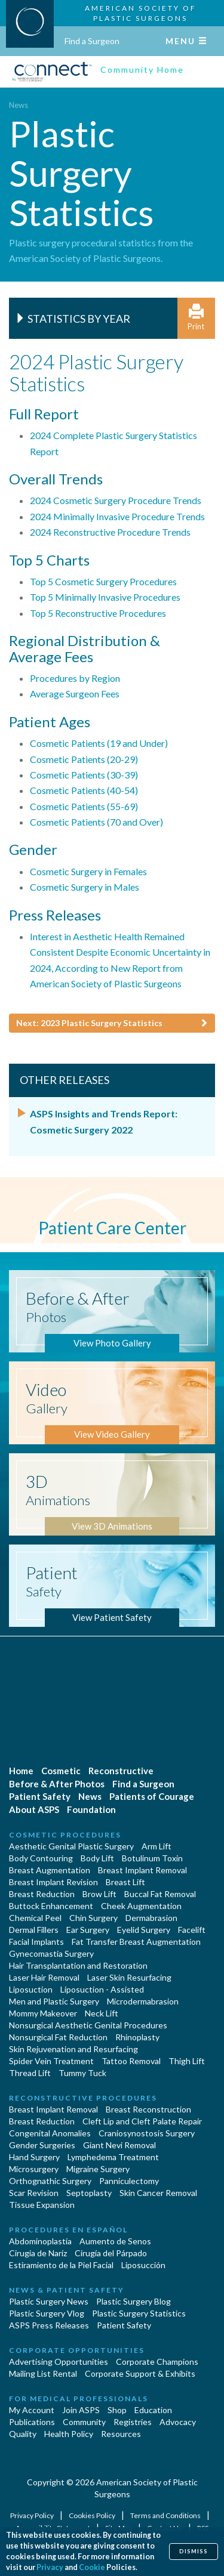  I want to click on Cirugía del Párpado, so click(111, 2253).